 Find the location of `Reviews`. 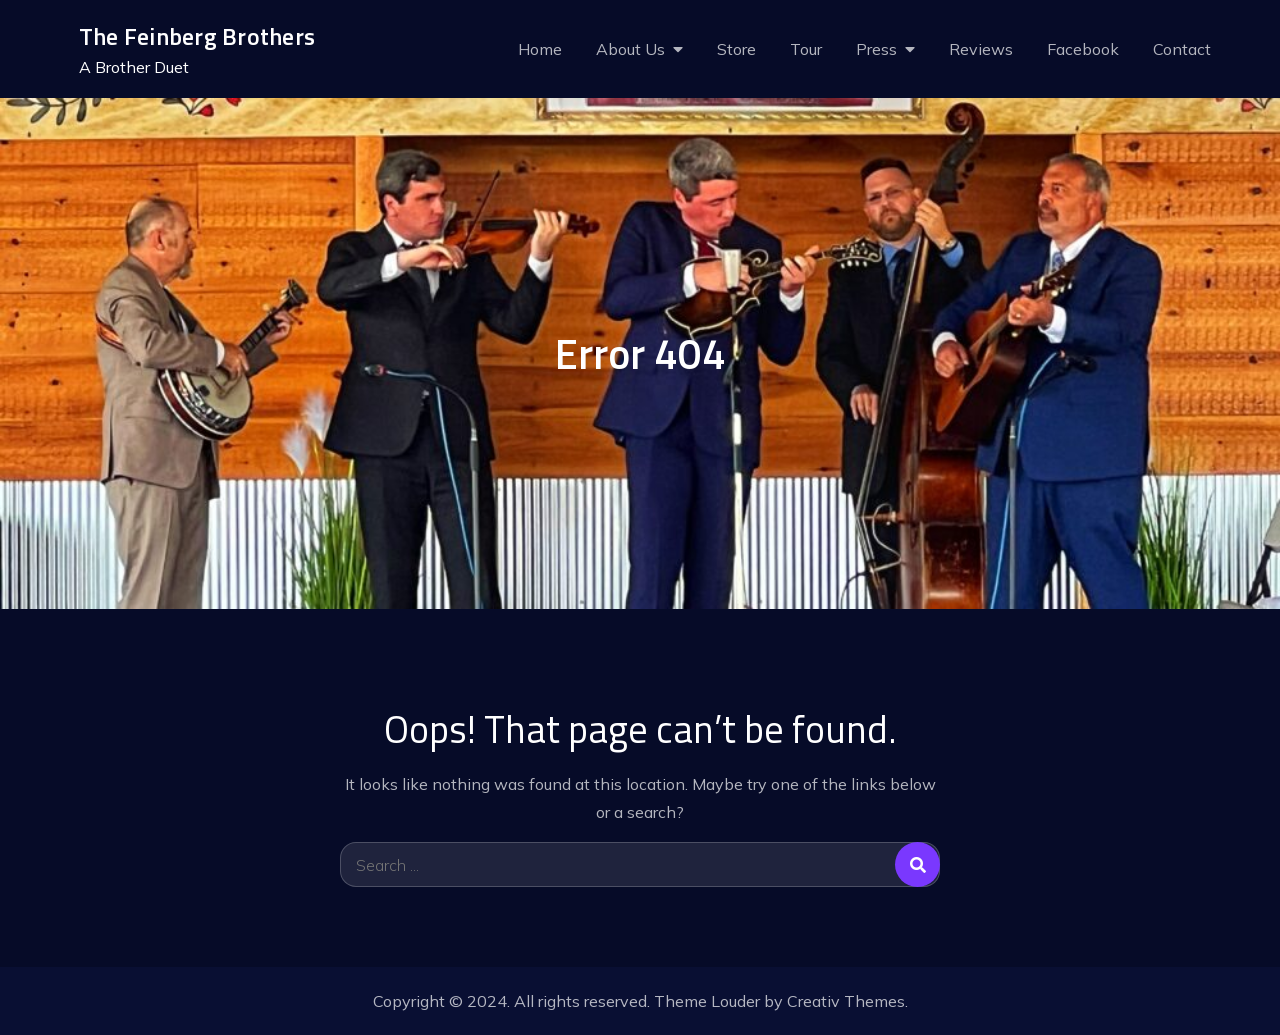

Reviews is located at coordinates (981, 49).